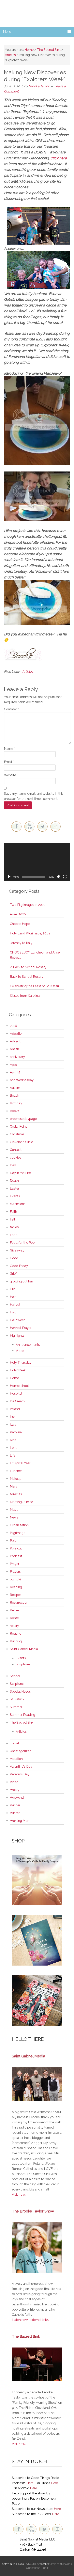 The image size is (74, 2576). Describe the element at coordinates (15, 1805) in the screenshot. I see `Winner` at that location.